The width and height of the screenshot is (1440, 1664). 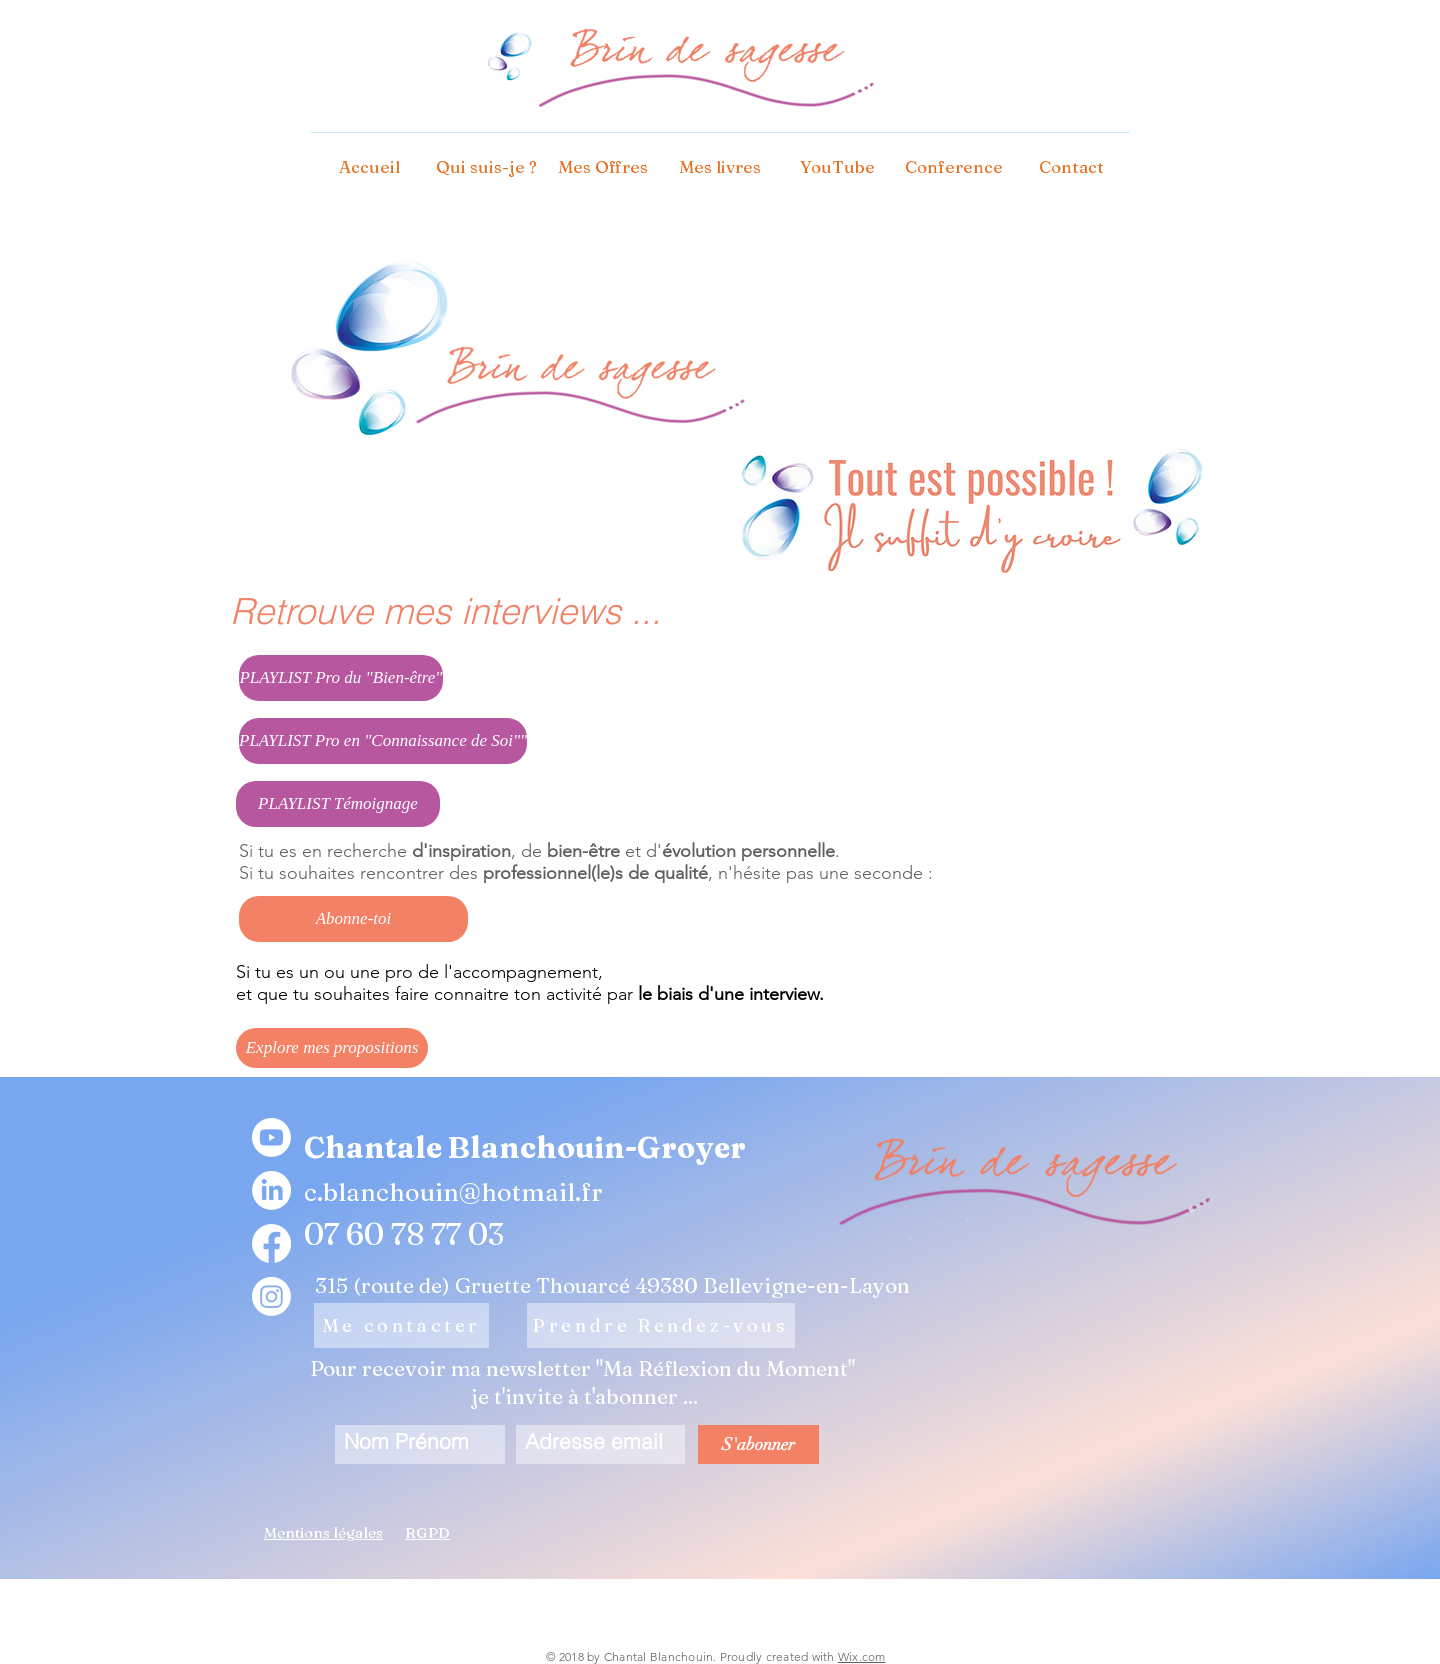 I want to click on [Explore mes propositions], so click(x=332, y=1048).